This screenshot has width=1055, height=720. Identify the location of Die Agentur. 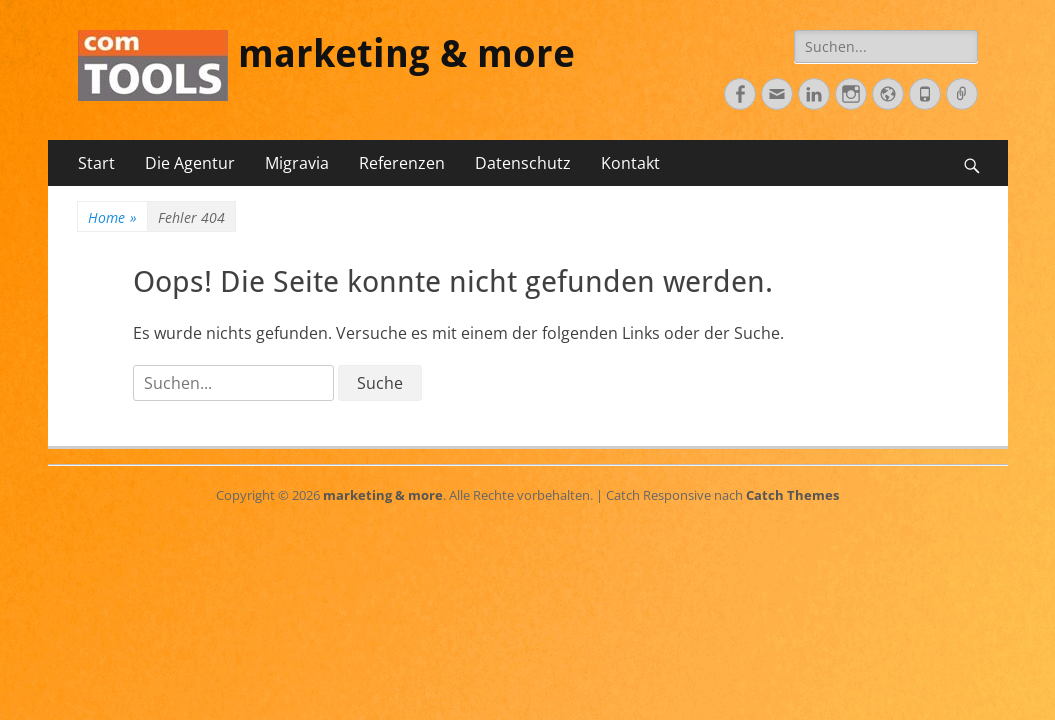
(190, 163).